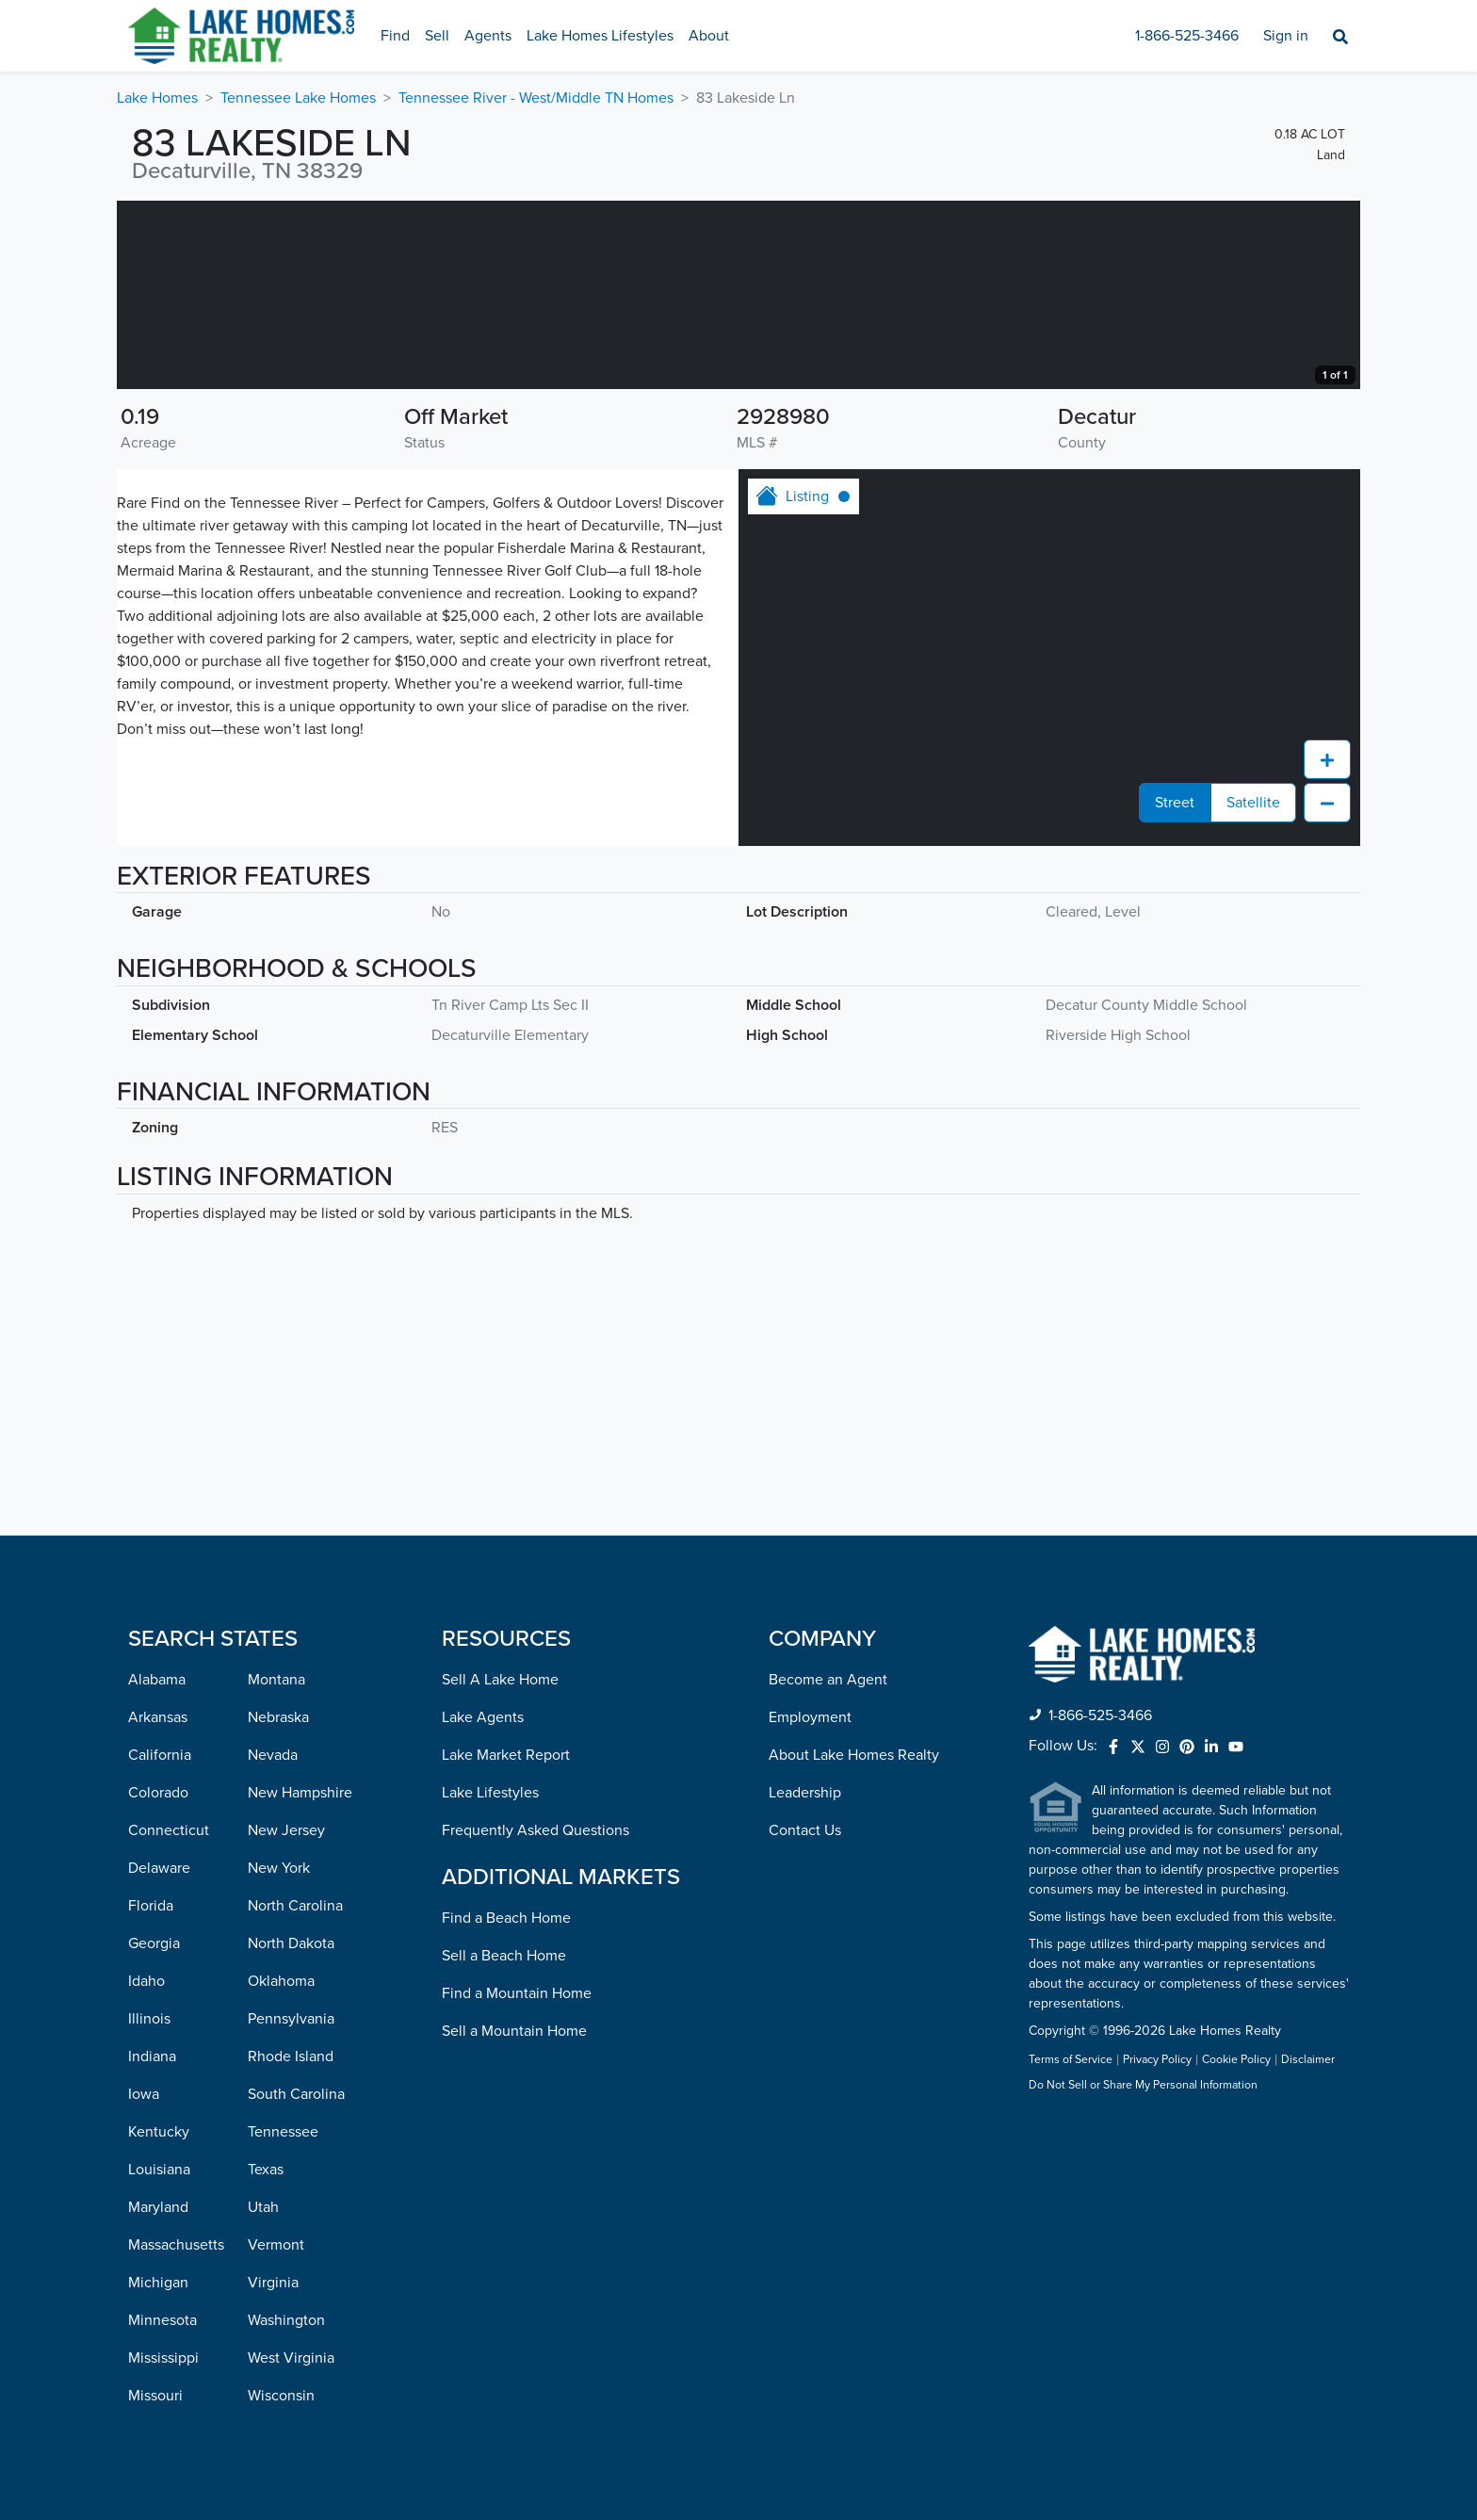  What do you see at coordinates (536, 98) in the screenshot?
I see `Tennessee River - West/Middle TN Homes` at bounding box center [536, 98].